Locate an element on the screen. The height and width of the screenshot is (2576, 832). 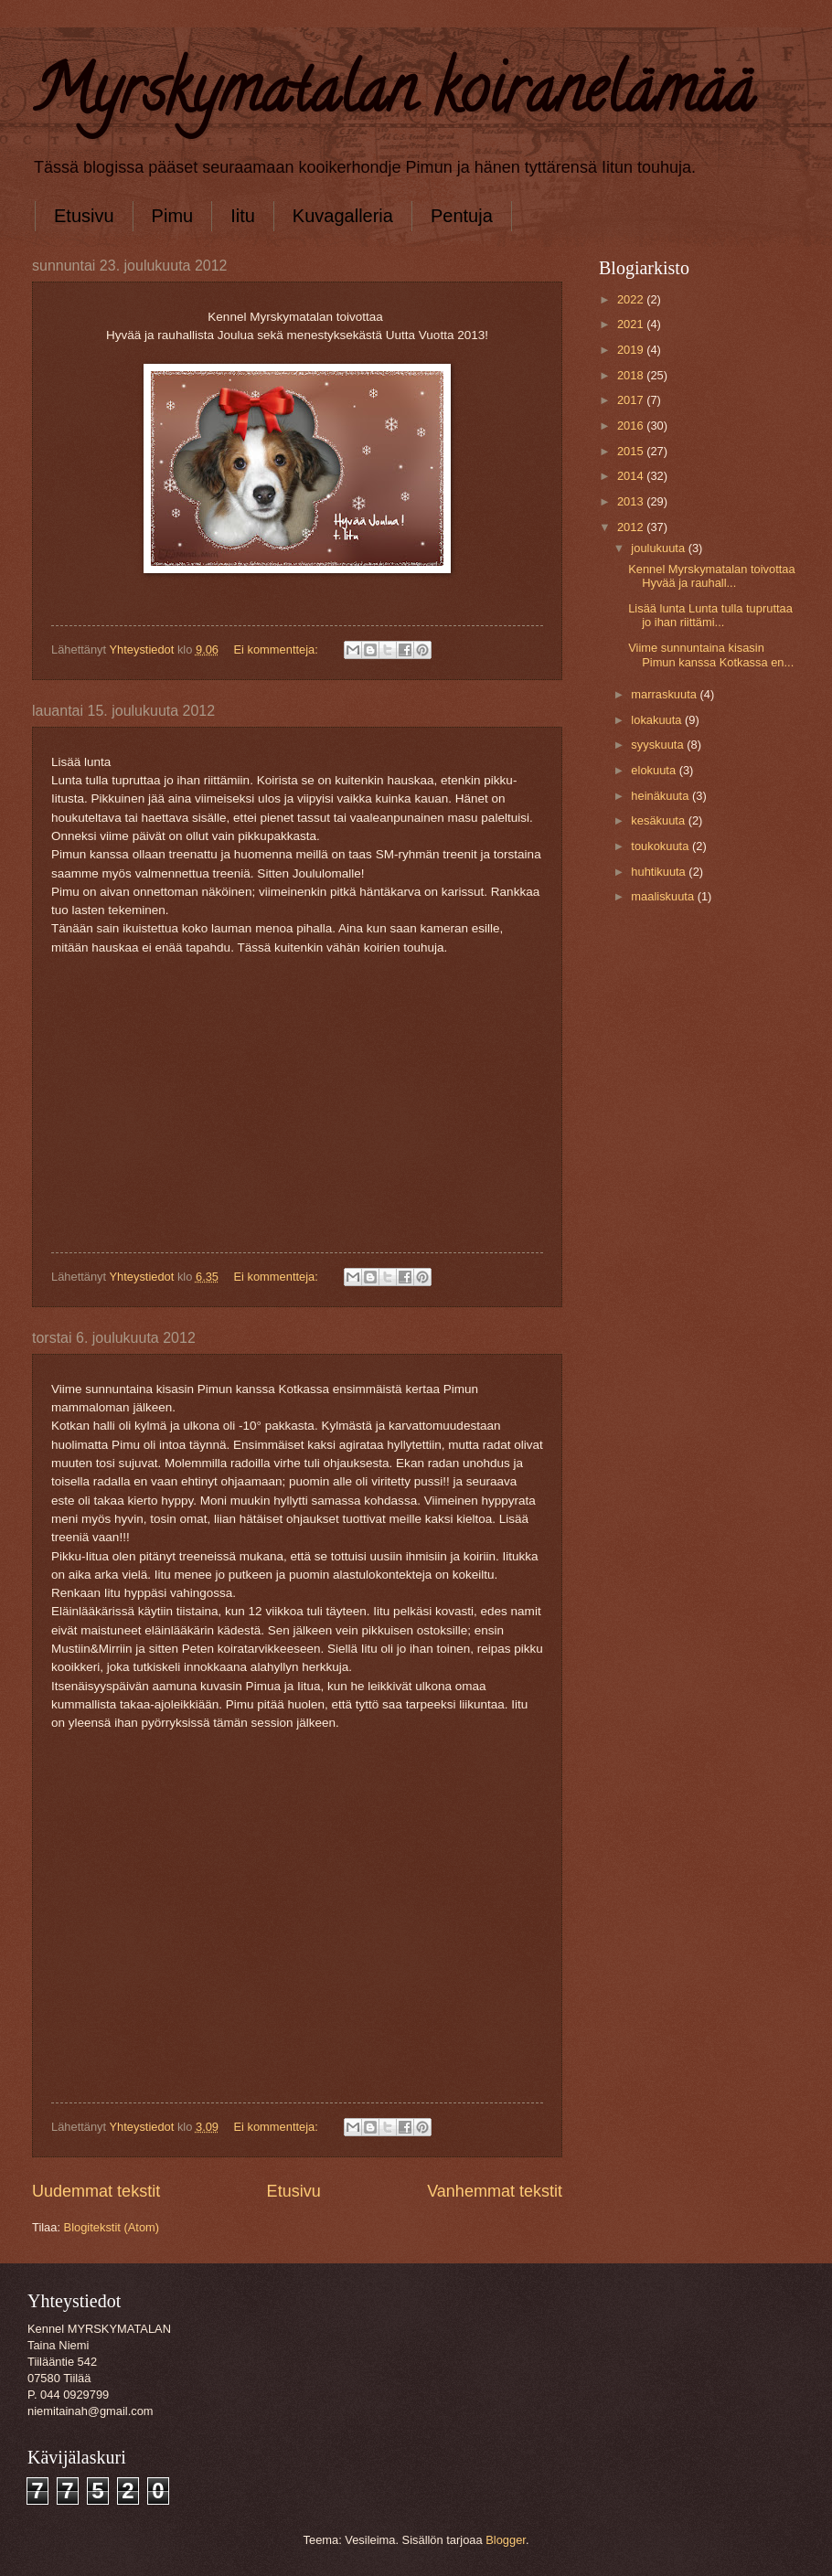
Uudemmat tekstit is located at coordinates (96, 2191).